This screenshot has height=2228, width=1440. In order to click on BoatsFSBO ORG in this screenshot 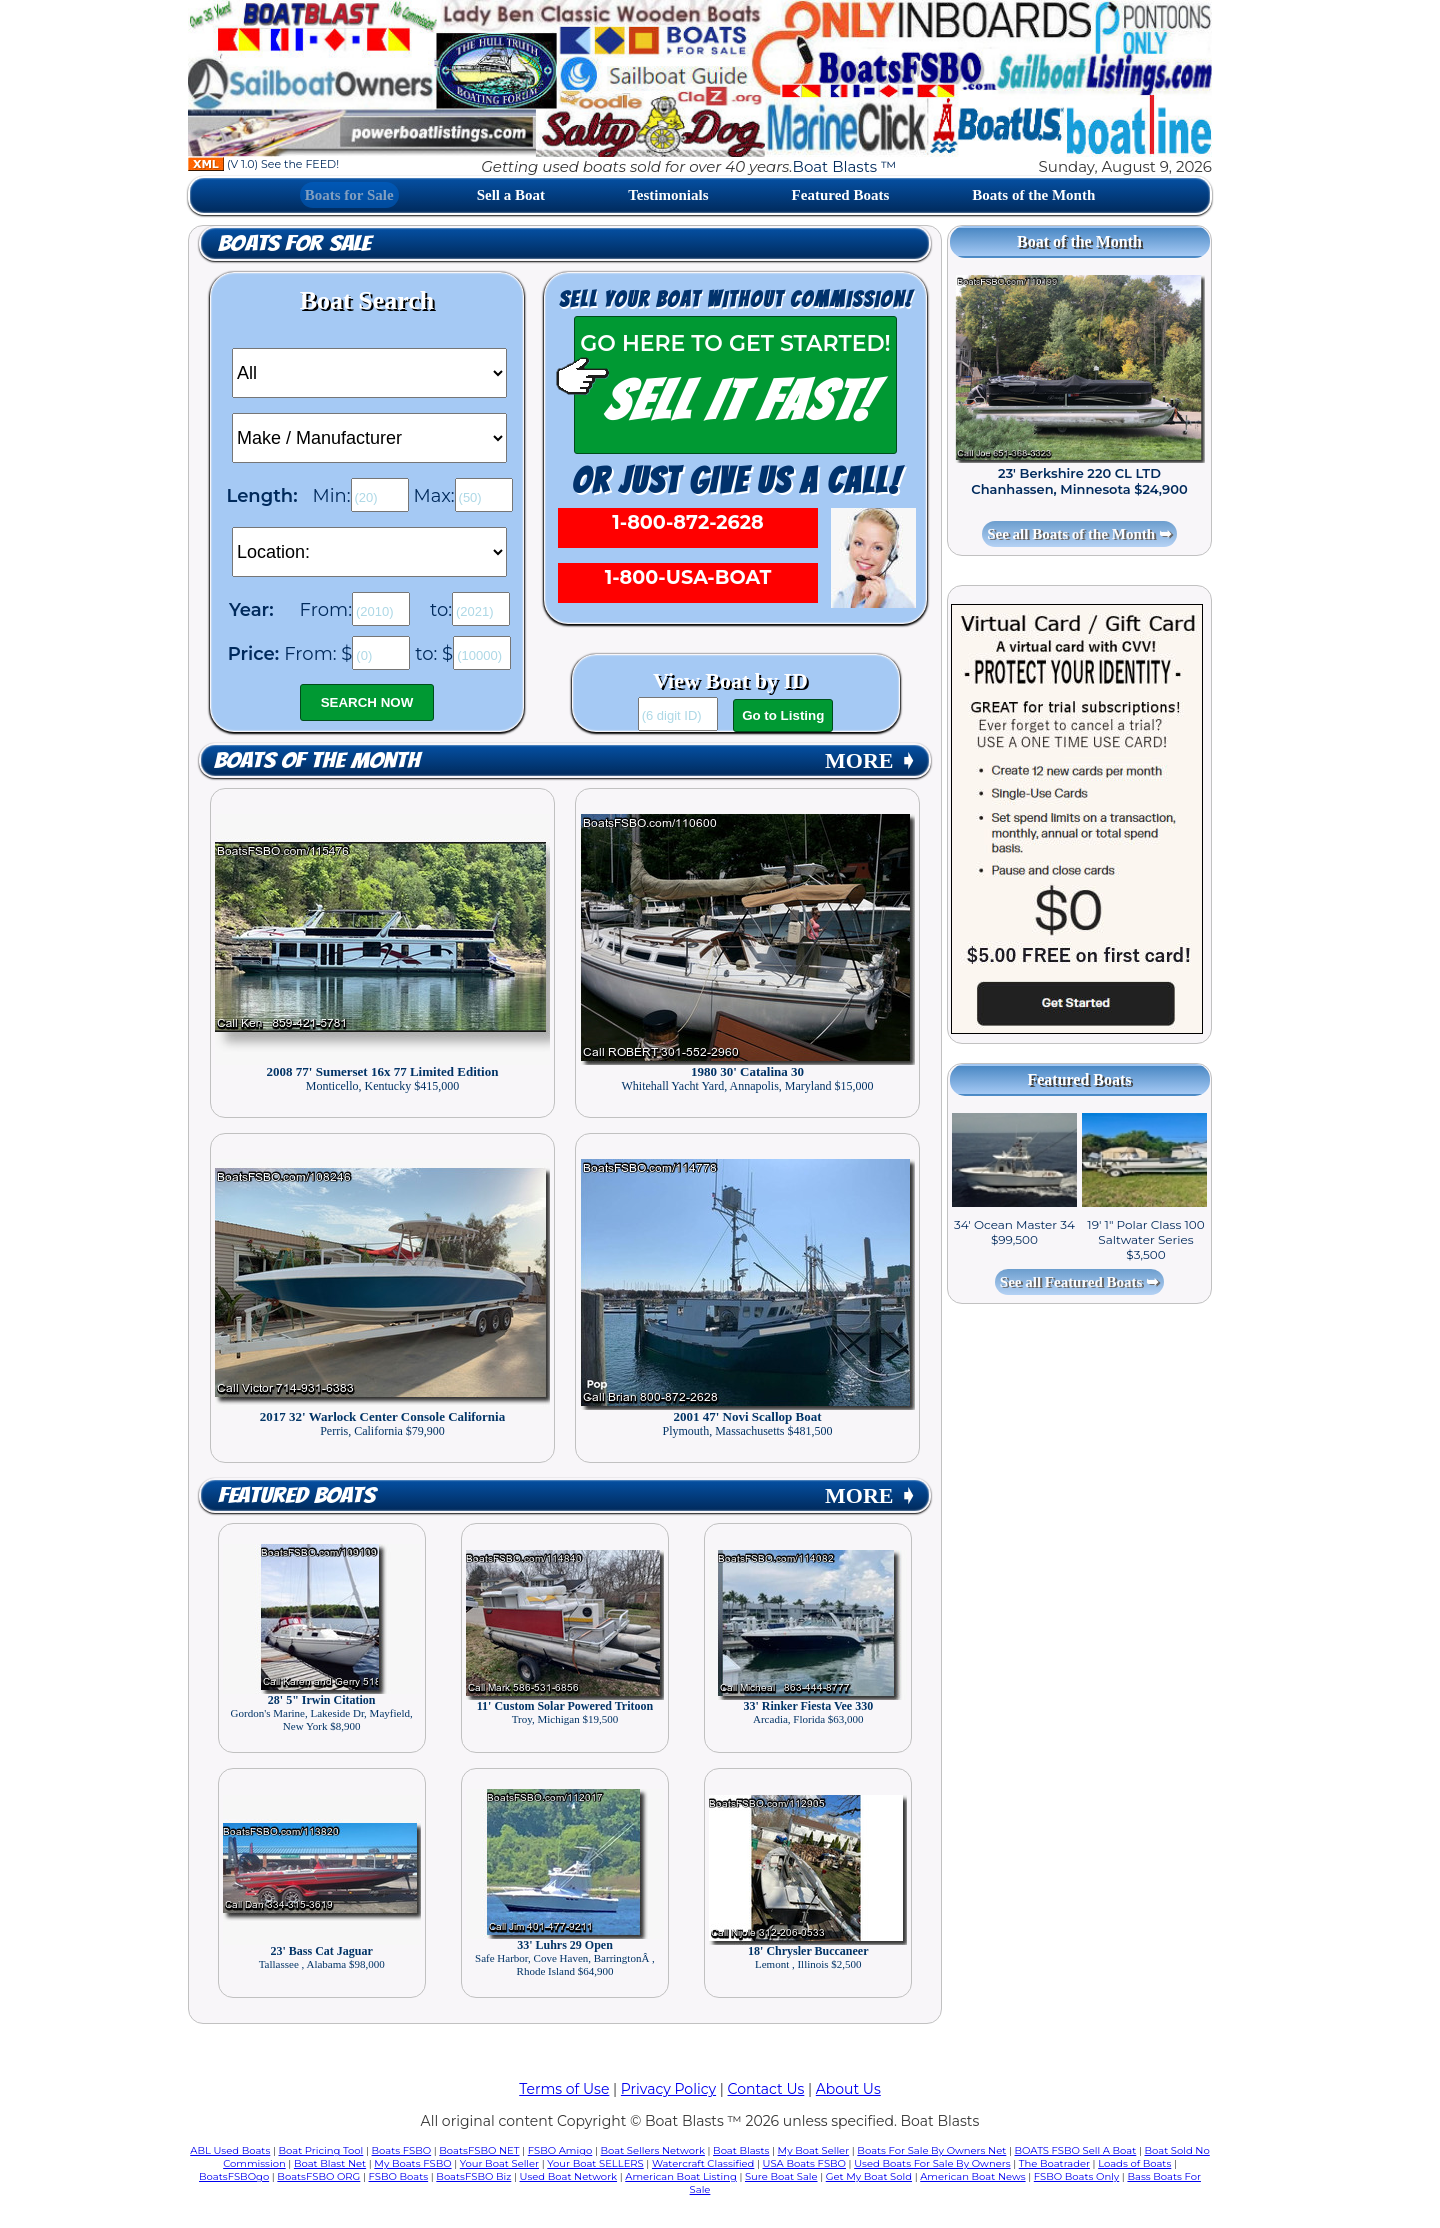, I will do `click(318, 2176)`.